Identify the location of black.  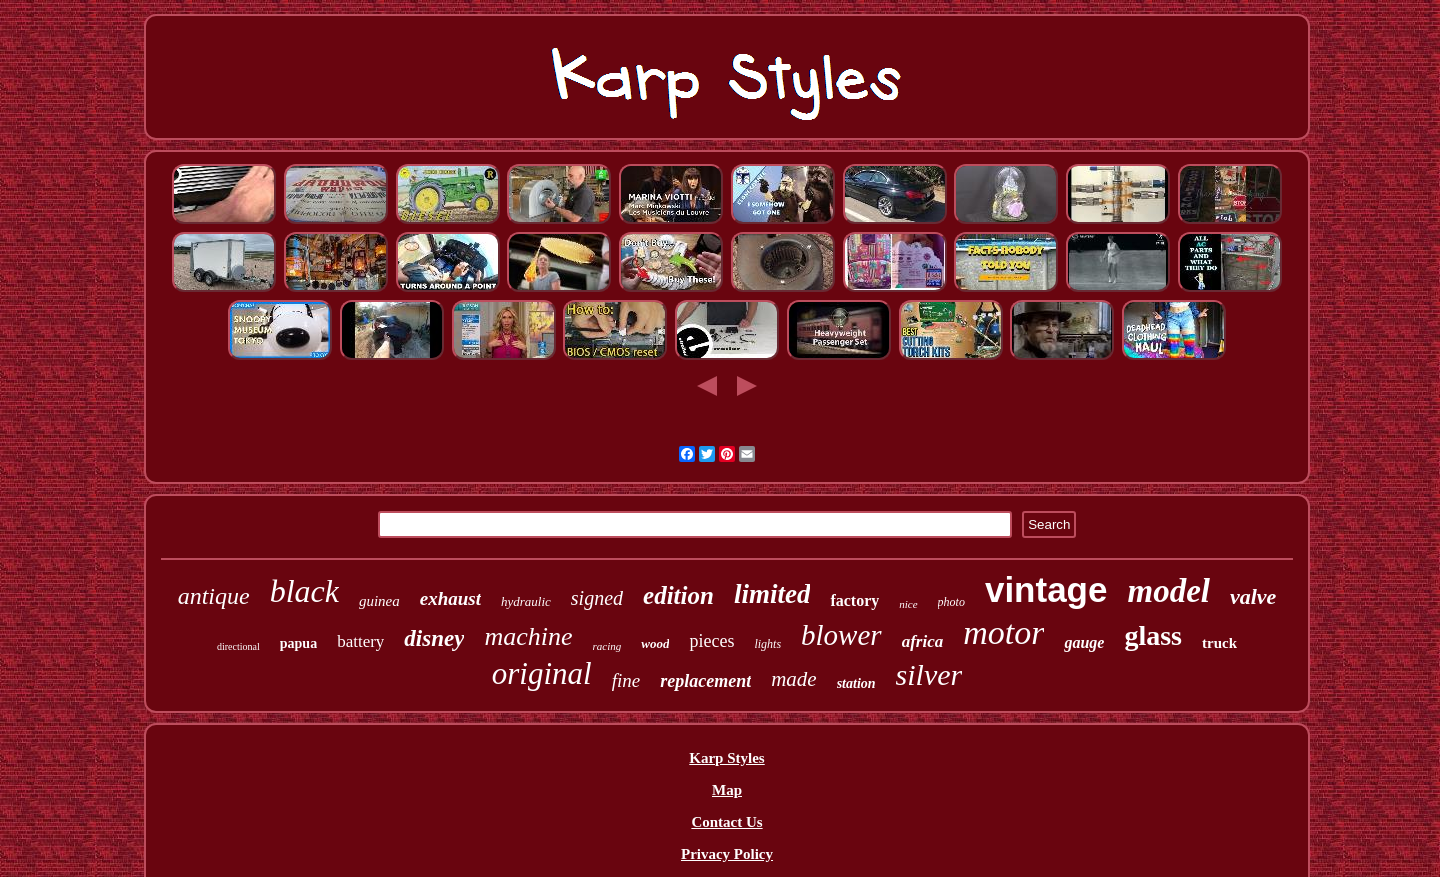
(304, 591).